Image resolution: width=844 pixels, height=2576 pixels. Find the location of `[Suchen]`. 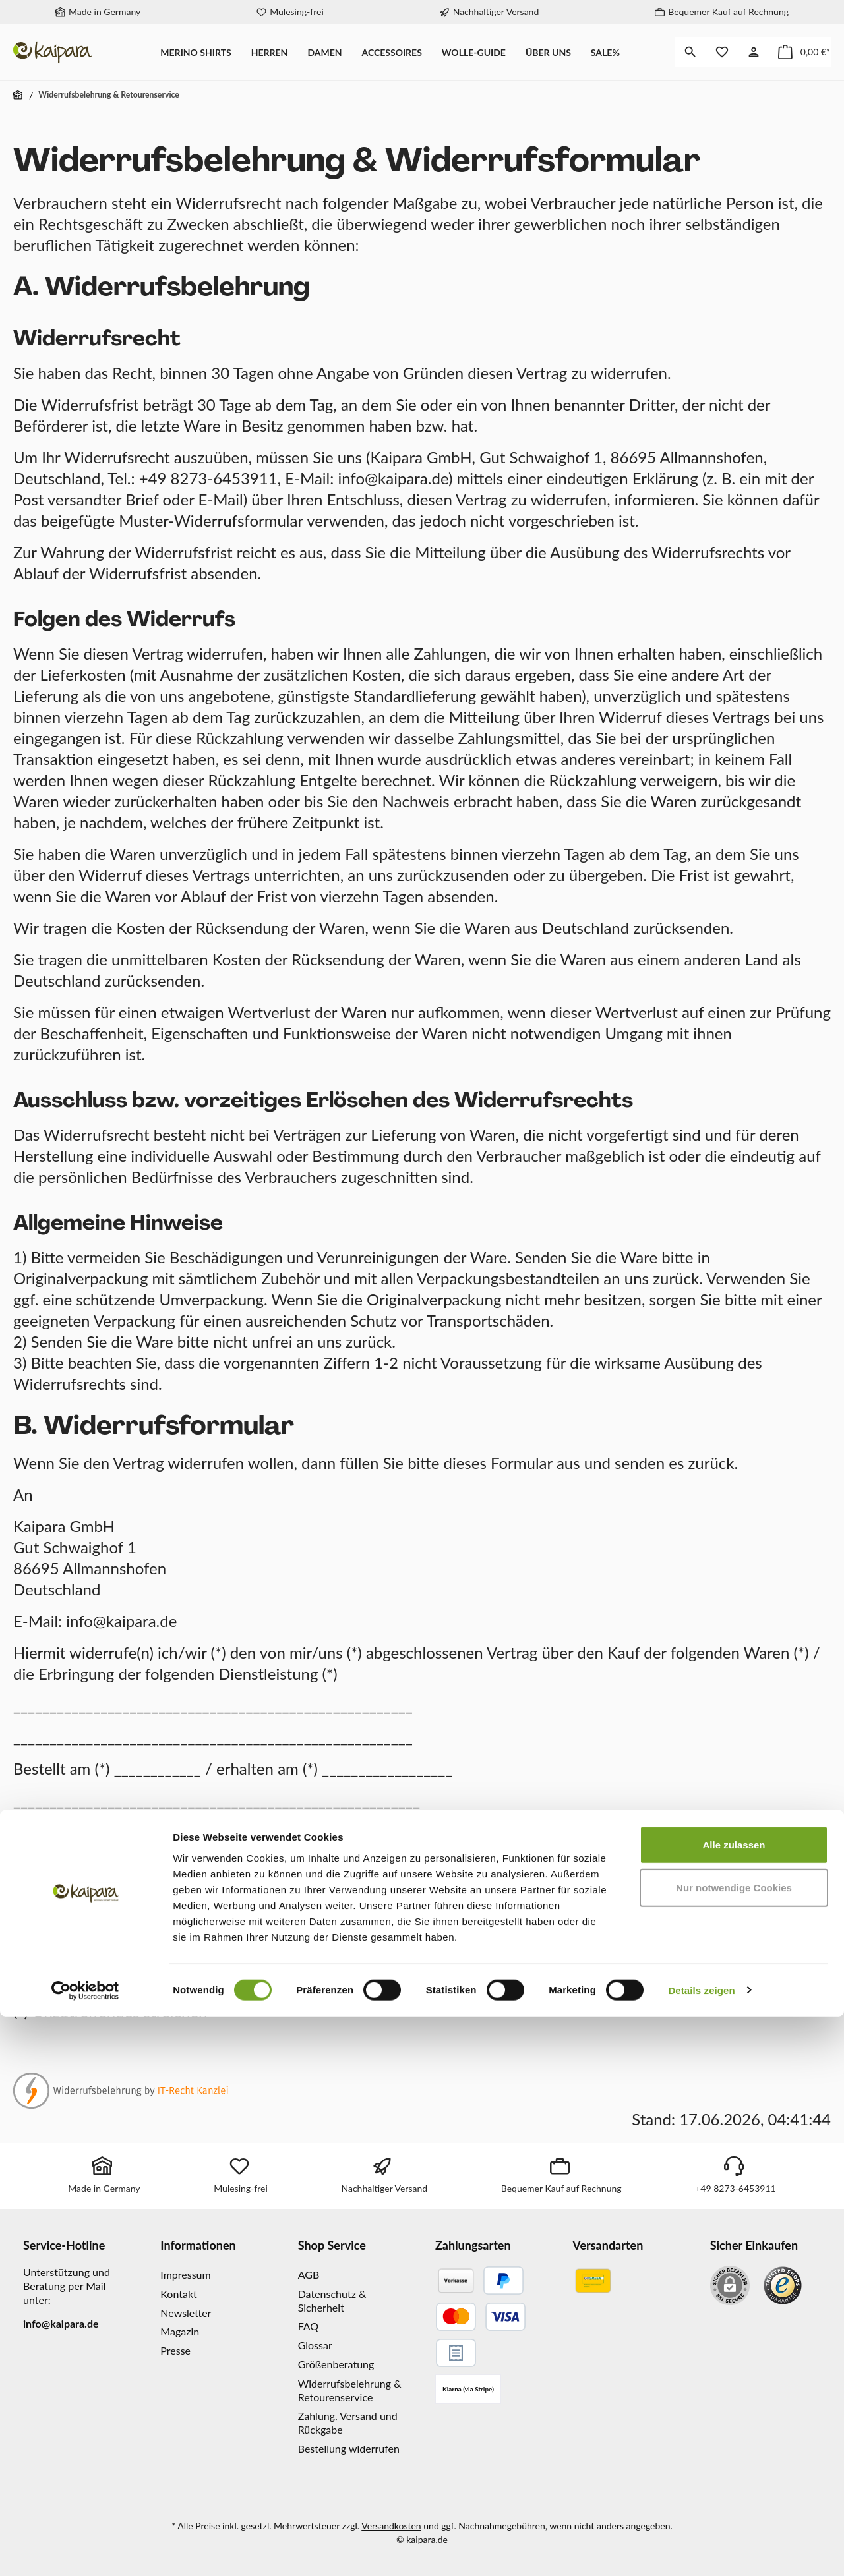

[Suchen] is located at coordinates (690, 52).